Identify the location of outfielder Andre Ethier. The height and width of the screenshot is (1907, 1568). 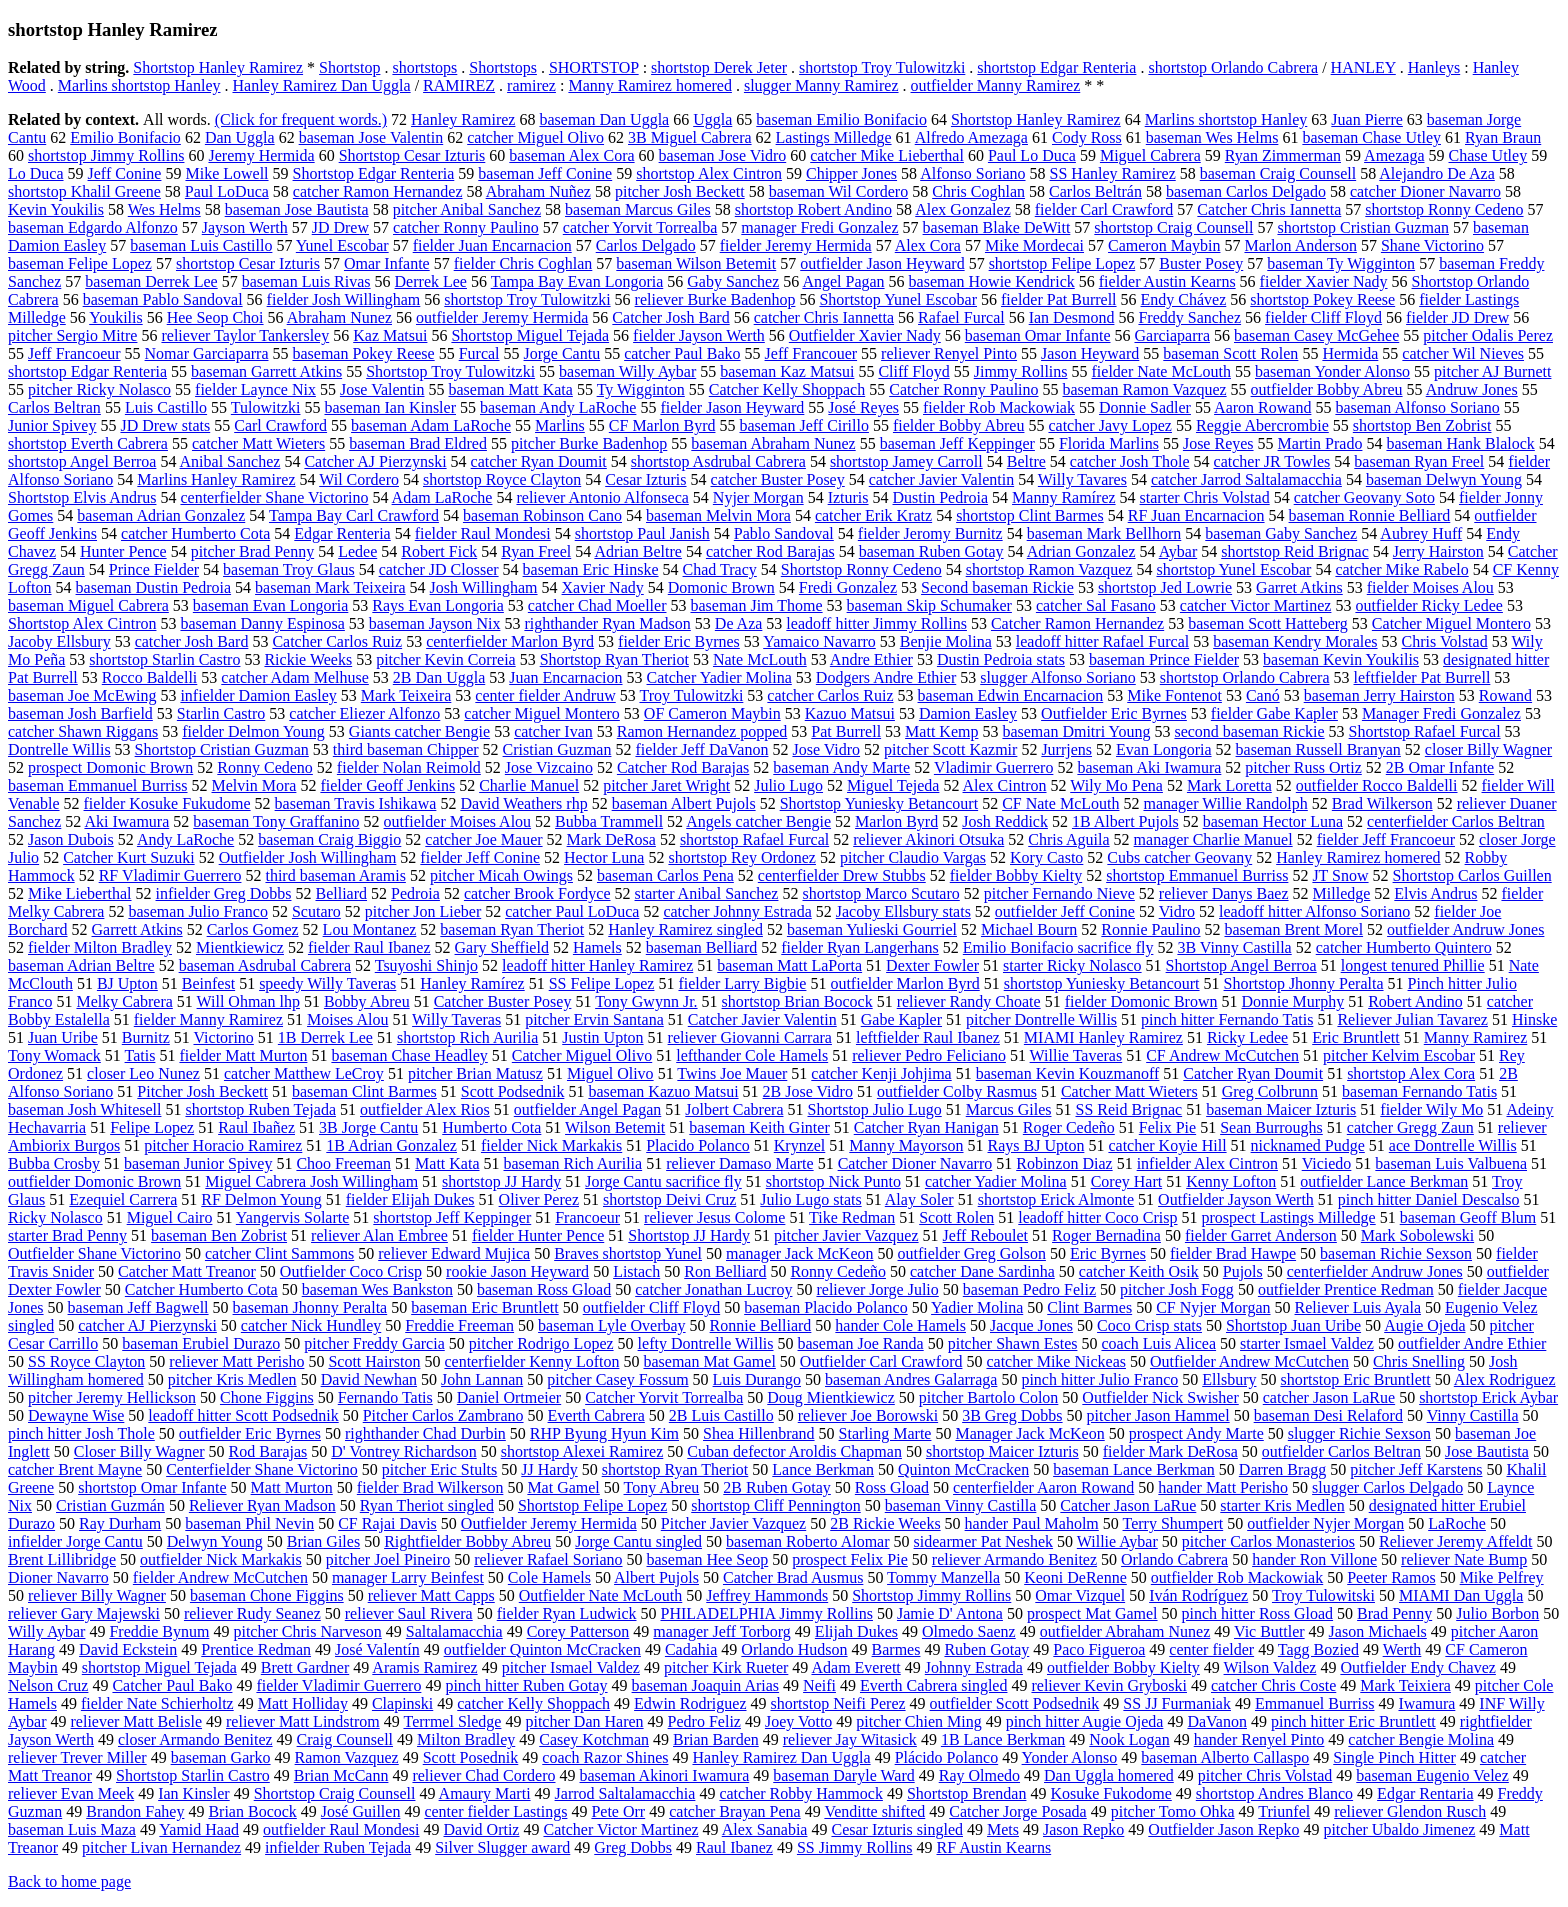
(1472, 1343).